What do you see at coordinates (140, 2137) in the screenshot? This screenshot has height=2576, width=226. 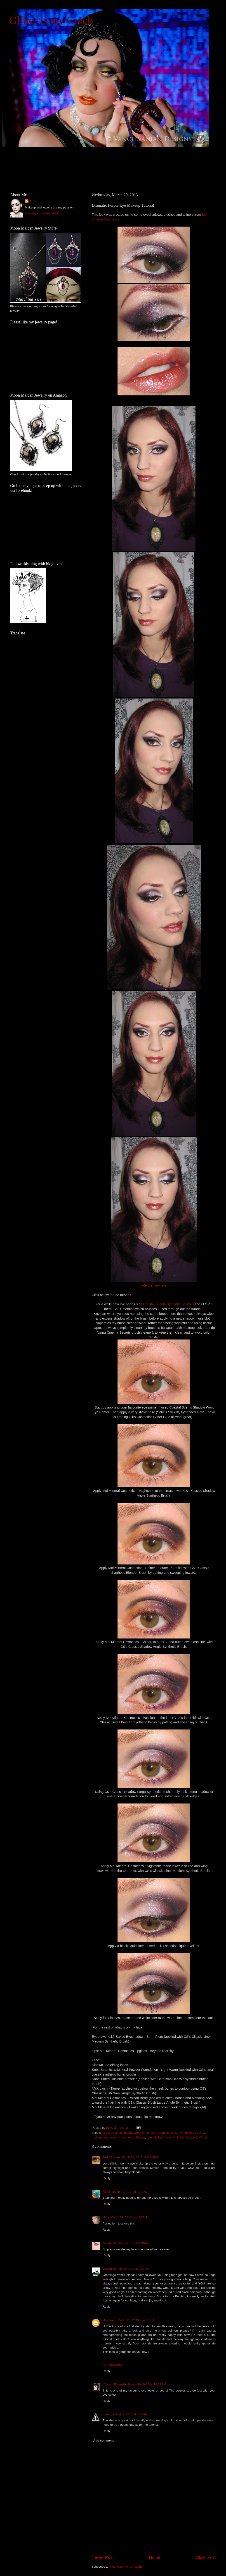 I see `Purple` at bounding box center [140, 2137].